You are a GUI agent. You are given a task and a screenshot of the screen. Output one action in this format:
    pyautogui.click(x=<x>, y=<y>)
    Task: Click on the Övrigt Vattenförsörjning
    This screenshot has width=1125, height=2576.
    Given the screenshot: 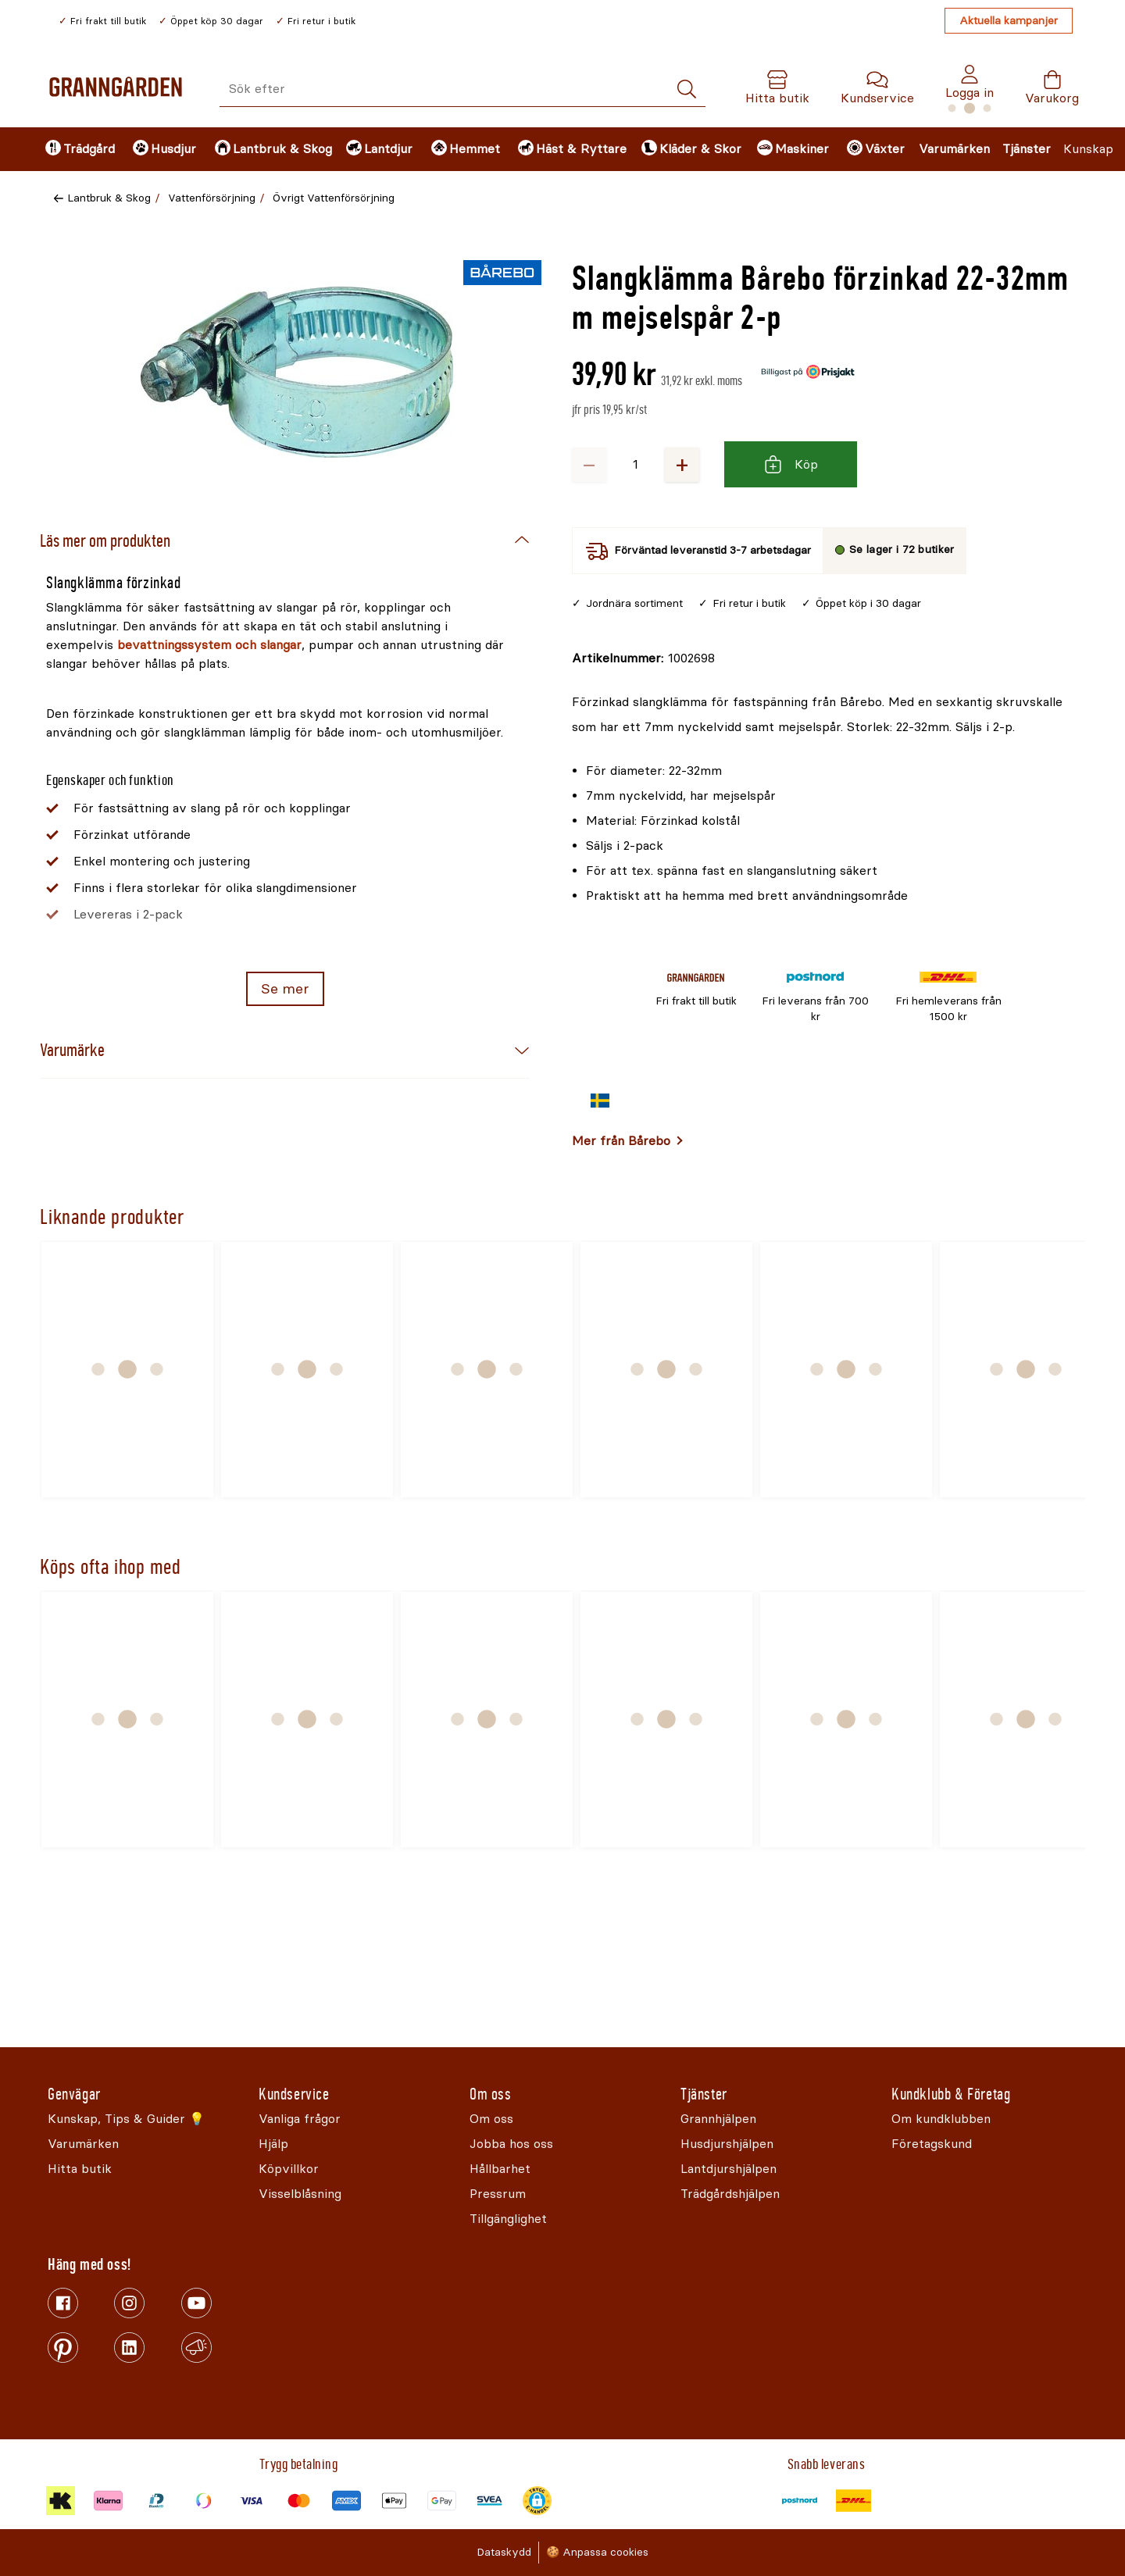 What is the action you would take?
    pyautogui.click(x=334, y=198)
    